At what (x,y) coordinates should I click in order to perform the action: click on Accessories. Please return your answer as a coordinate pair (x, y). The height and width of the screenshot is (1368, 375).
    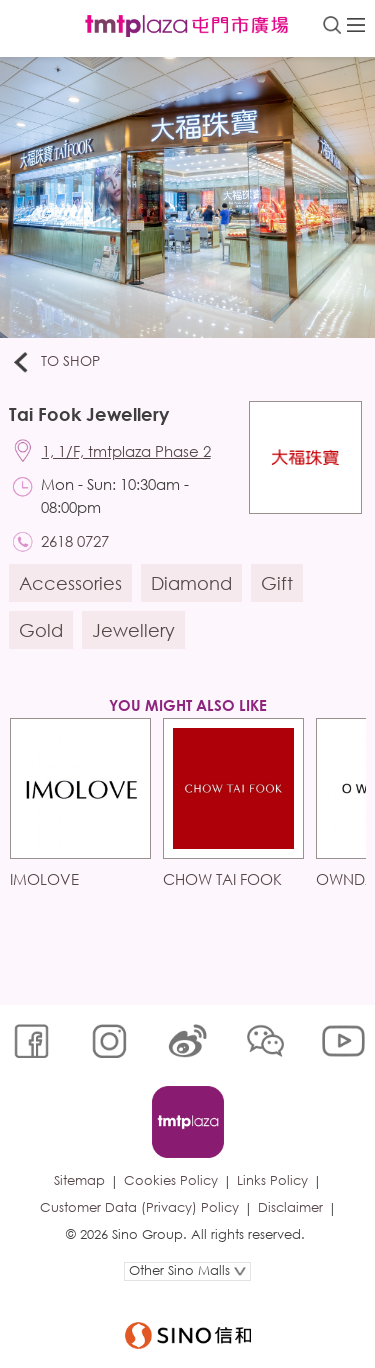
    Looking at the image, I should click on (70, 583).